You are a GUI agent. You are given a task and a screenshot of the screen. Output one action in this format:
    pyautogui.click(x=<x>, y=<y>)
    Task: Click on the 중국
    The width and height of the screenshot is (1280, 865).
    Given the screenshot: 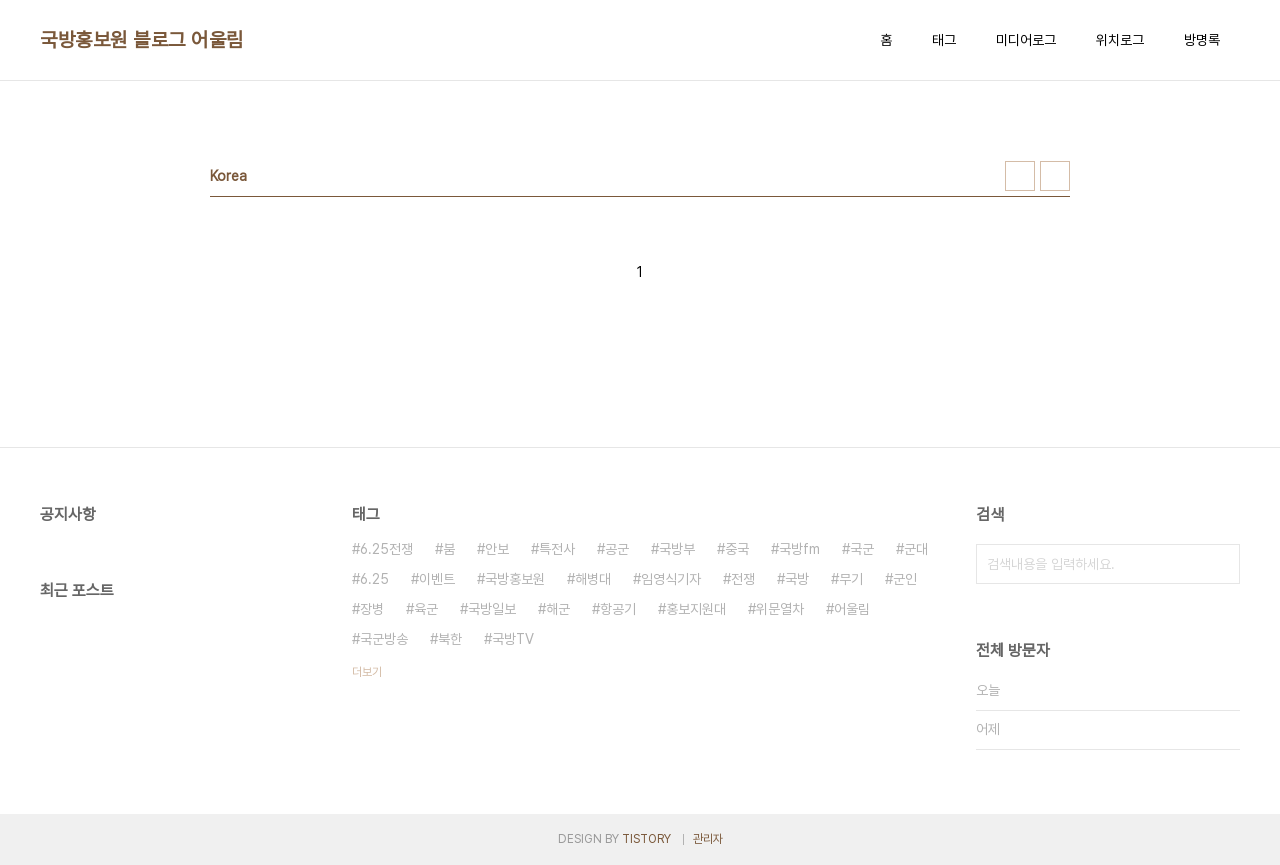 What is the action you would take?
    pyautogui.click(x=737, y=549)
    